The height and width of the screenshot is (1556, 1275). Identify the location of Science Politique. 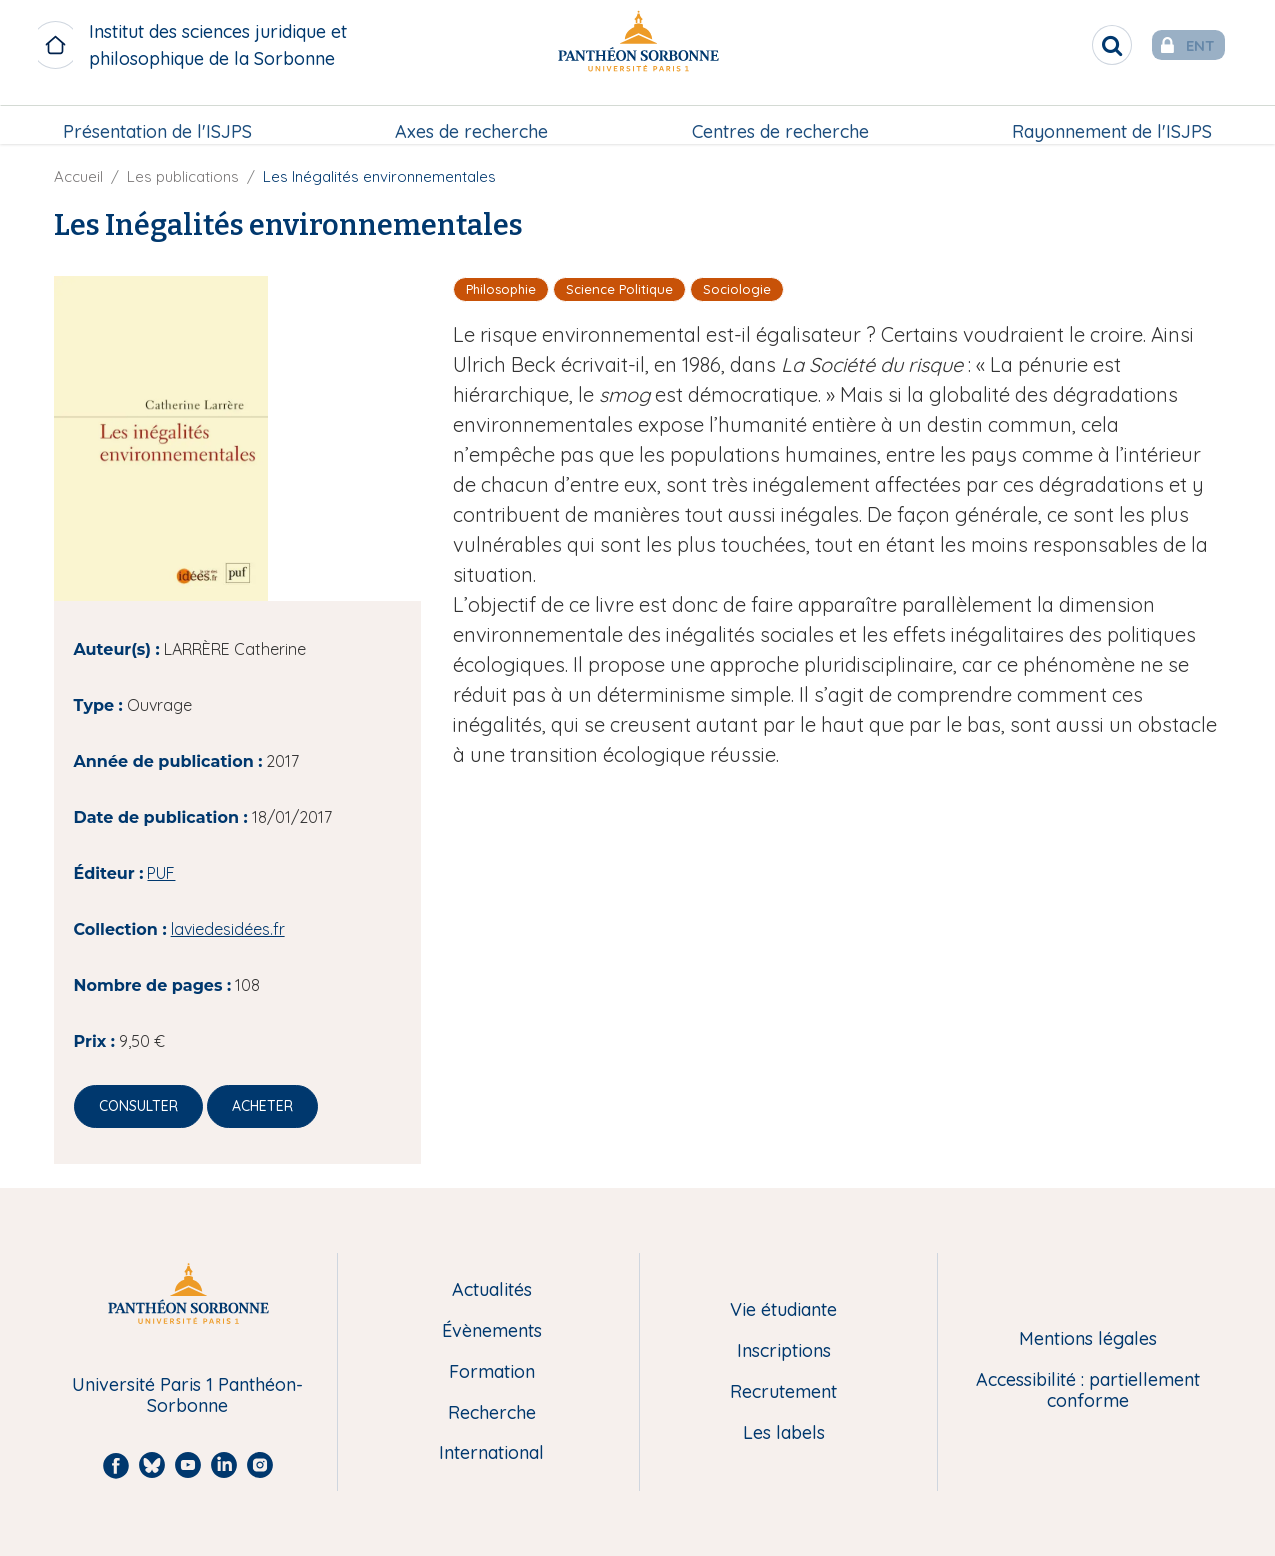
(619, 289).